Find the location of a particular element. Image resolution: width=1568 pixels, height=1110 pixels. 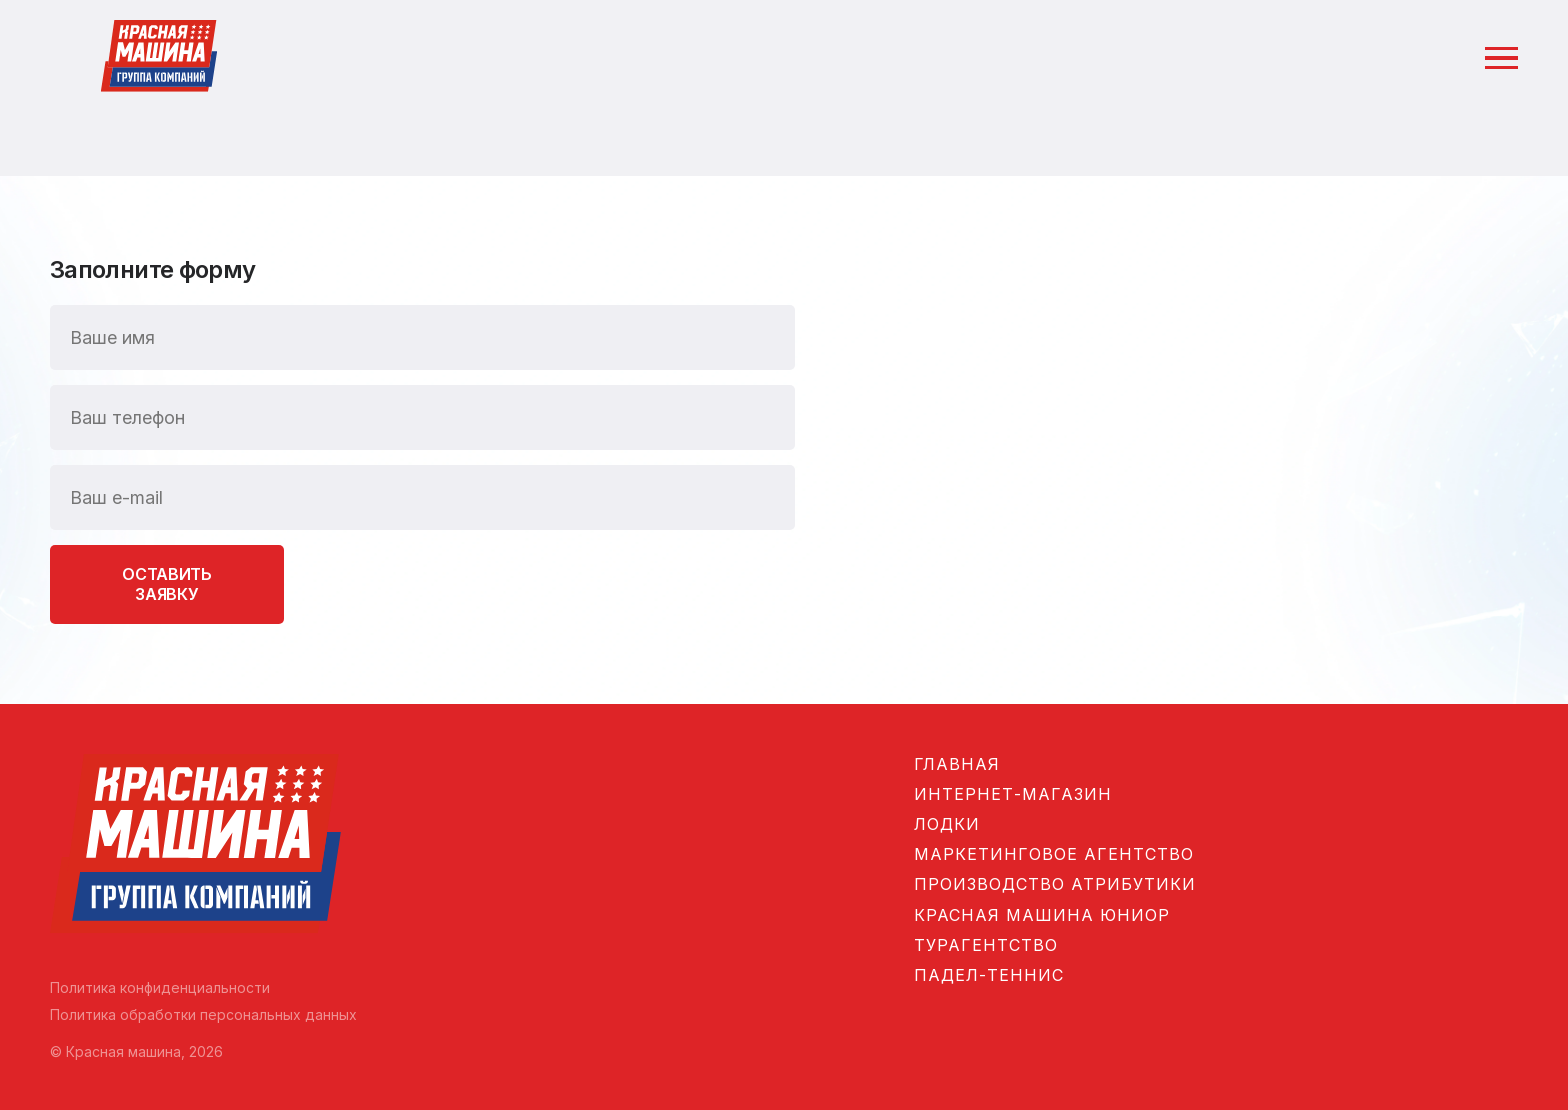

Оставить заявку is located at coordinates (166, 583).